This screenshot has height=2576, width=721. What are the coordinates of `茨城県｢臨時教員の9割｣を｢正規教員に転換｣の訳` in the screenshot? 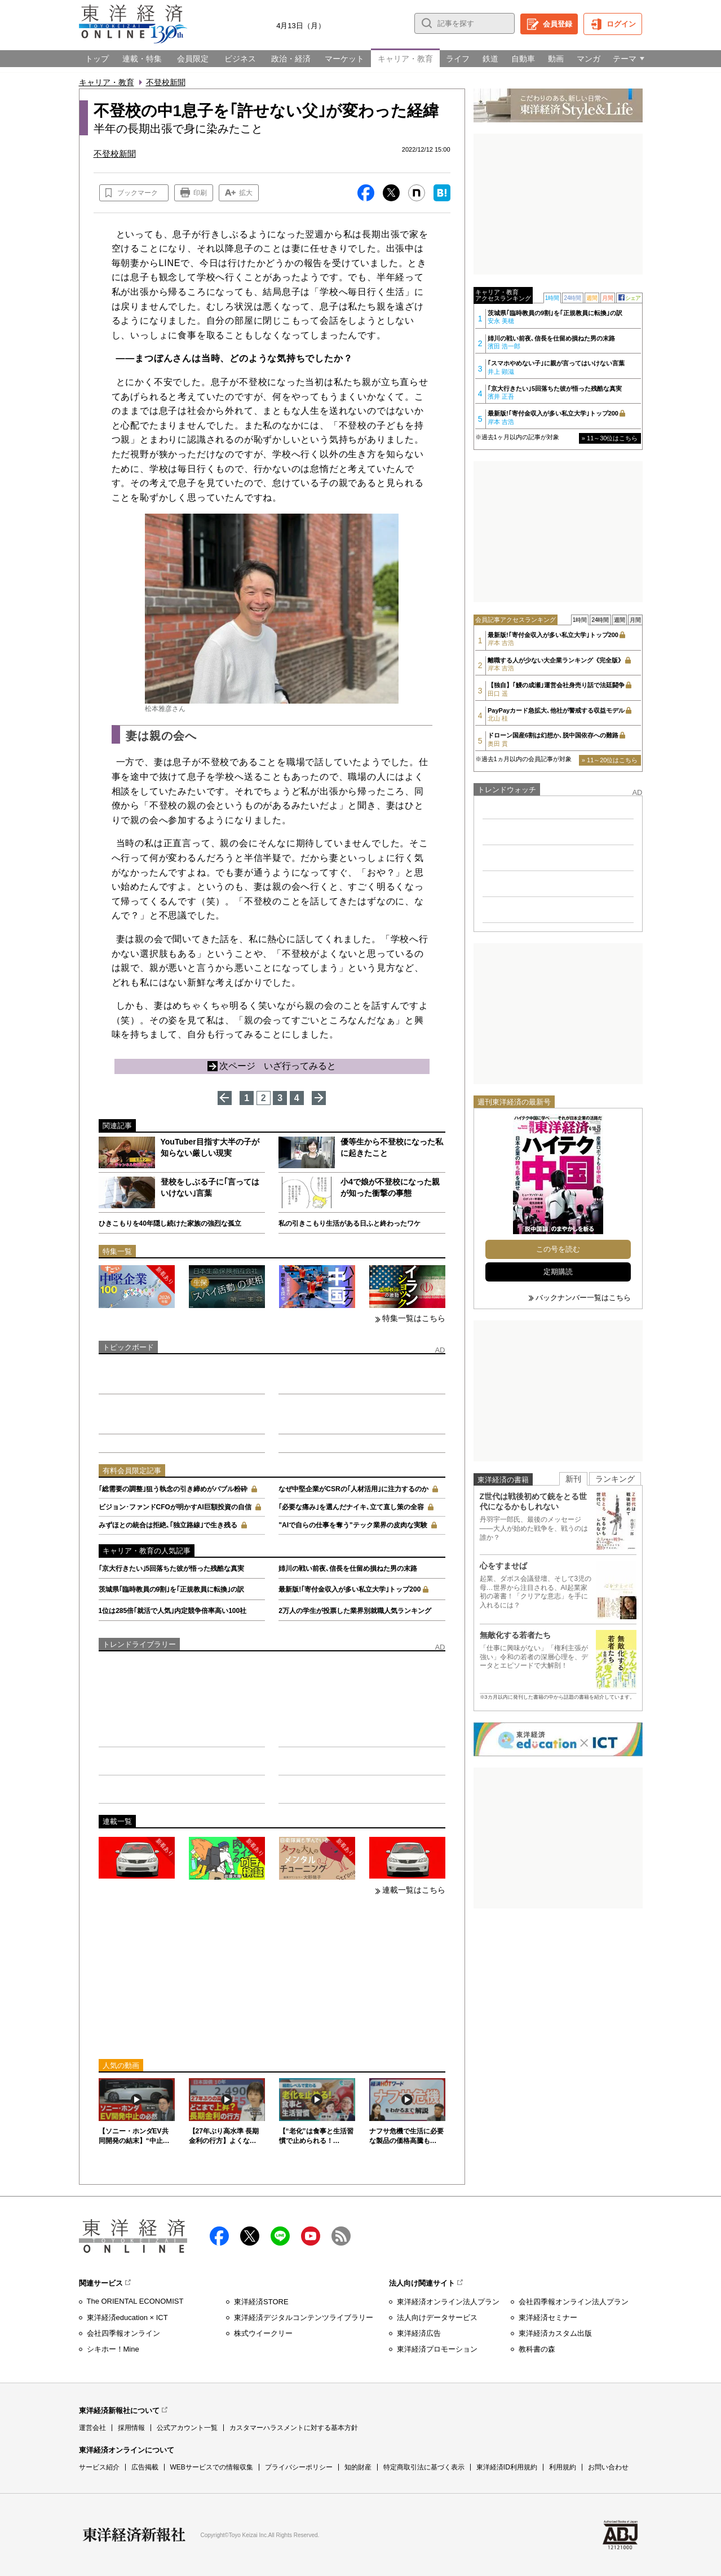 It's located at (172, 1589).